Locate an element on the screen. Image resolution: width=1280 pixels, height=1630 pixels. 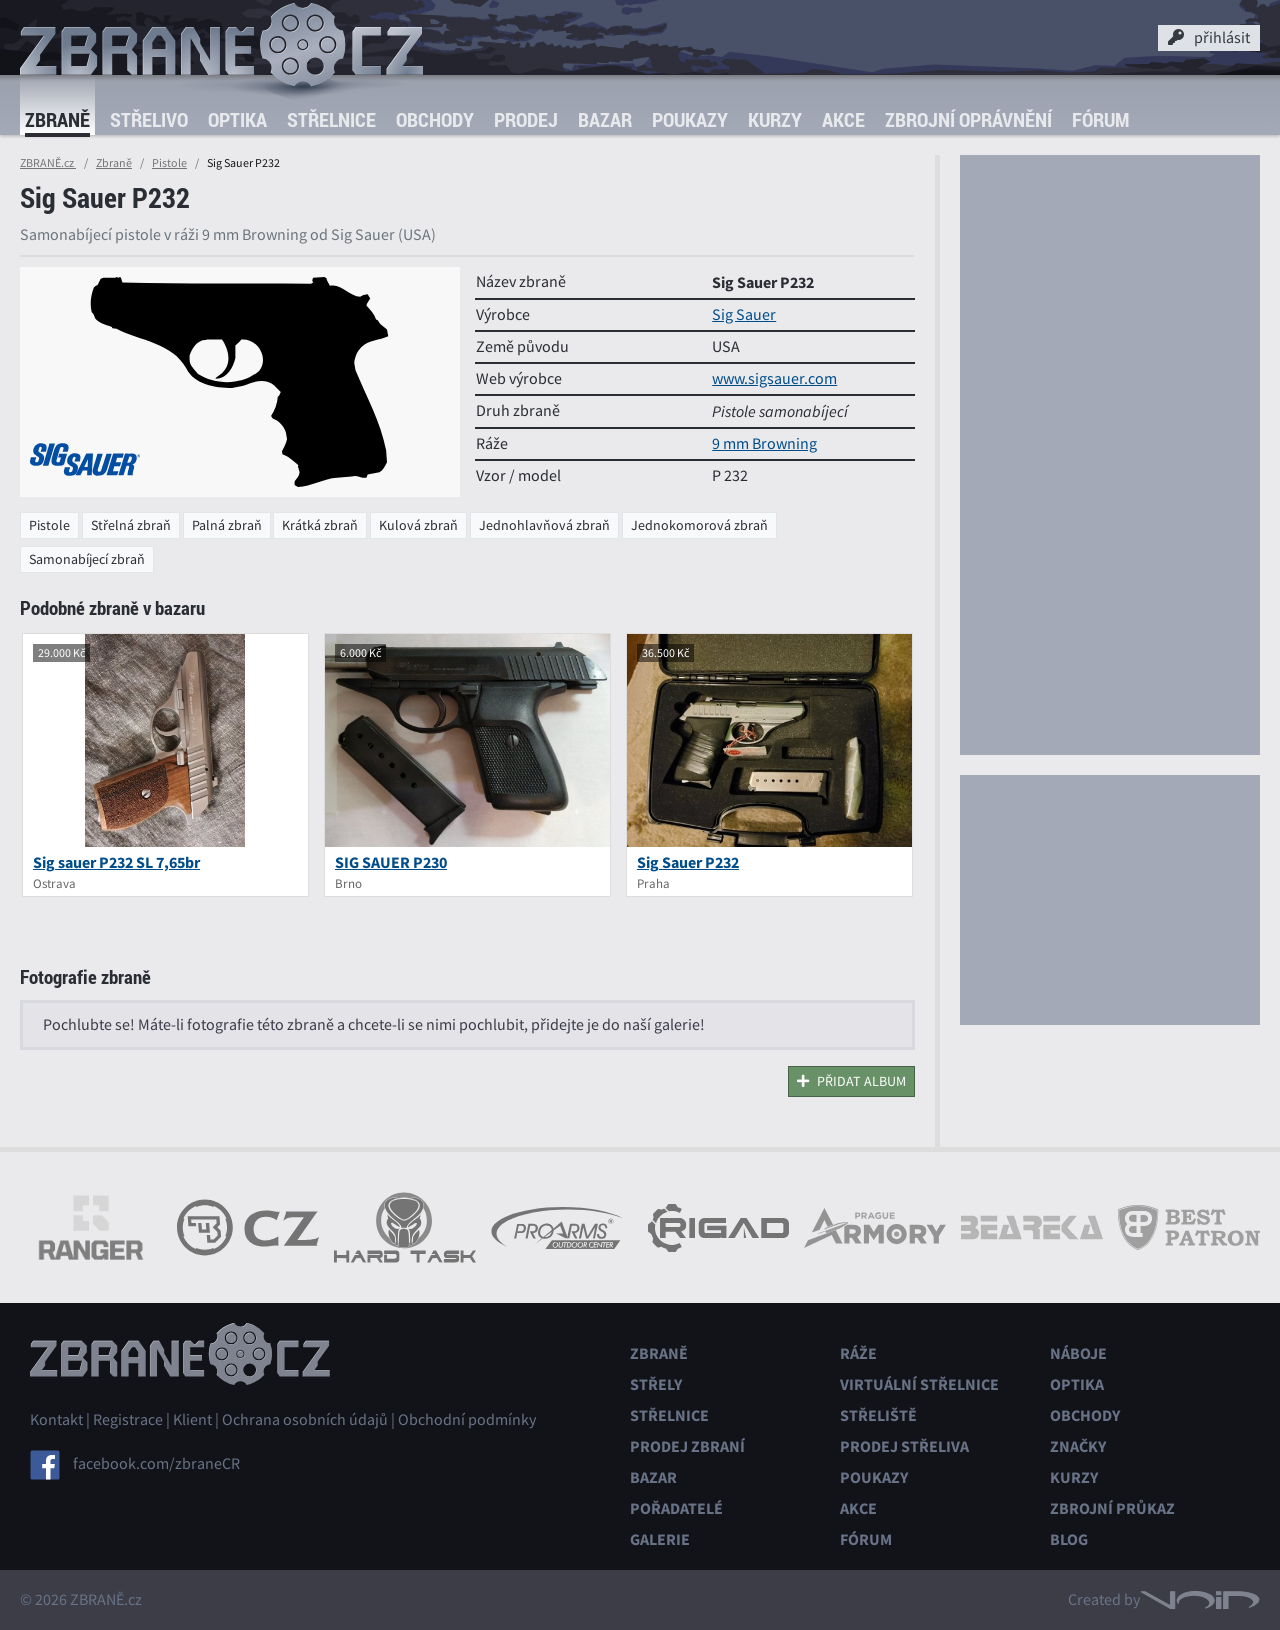
Prodej zbraní is located at coordinates (687, 1446).